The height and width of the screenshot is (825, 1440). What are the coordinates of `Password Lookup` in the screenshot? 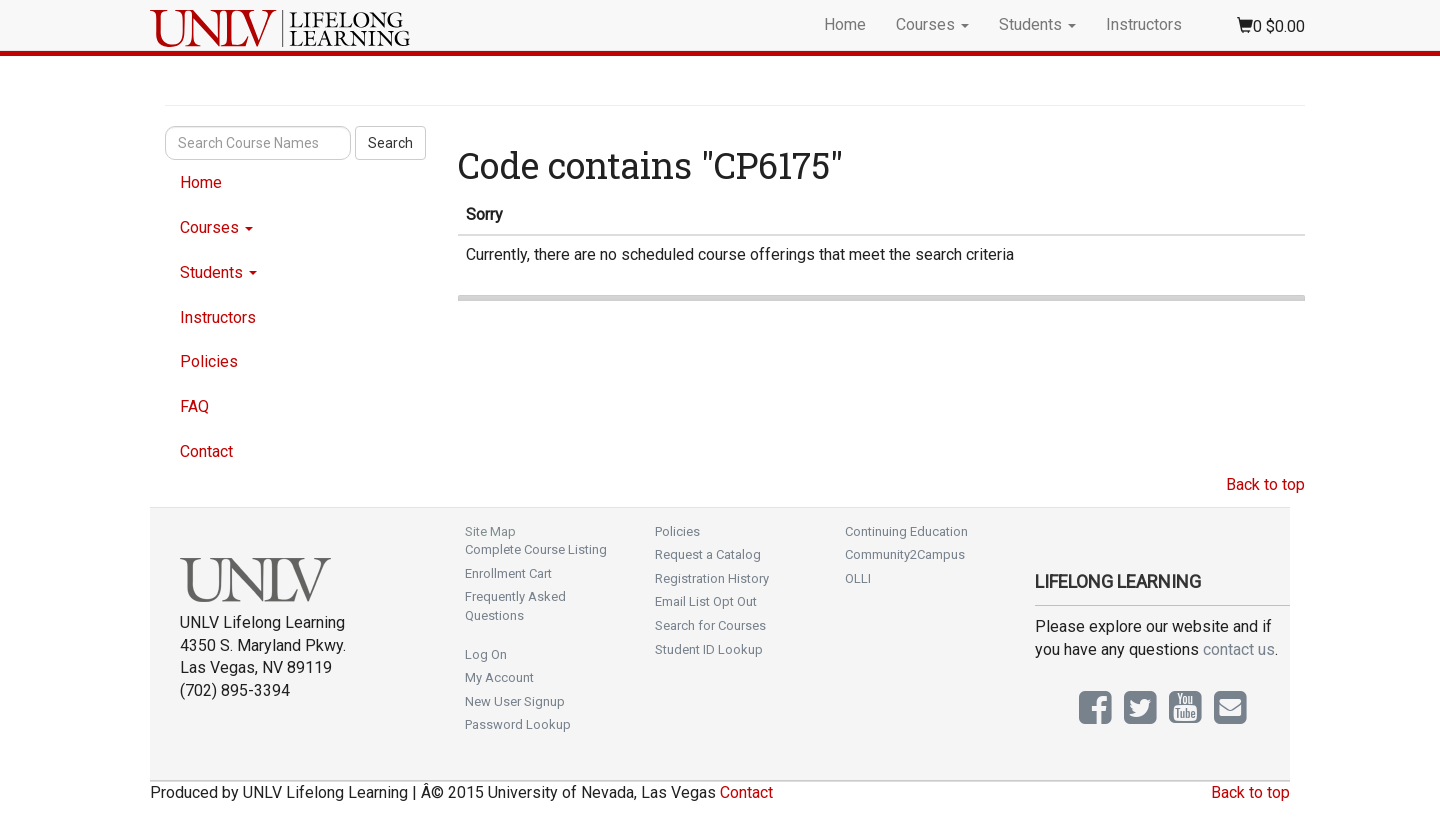 It's located at (518, 724).